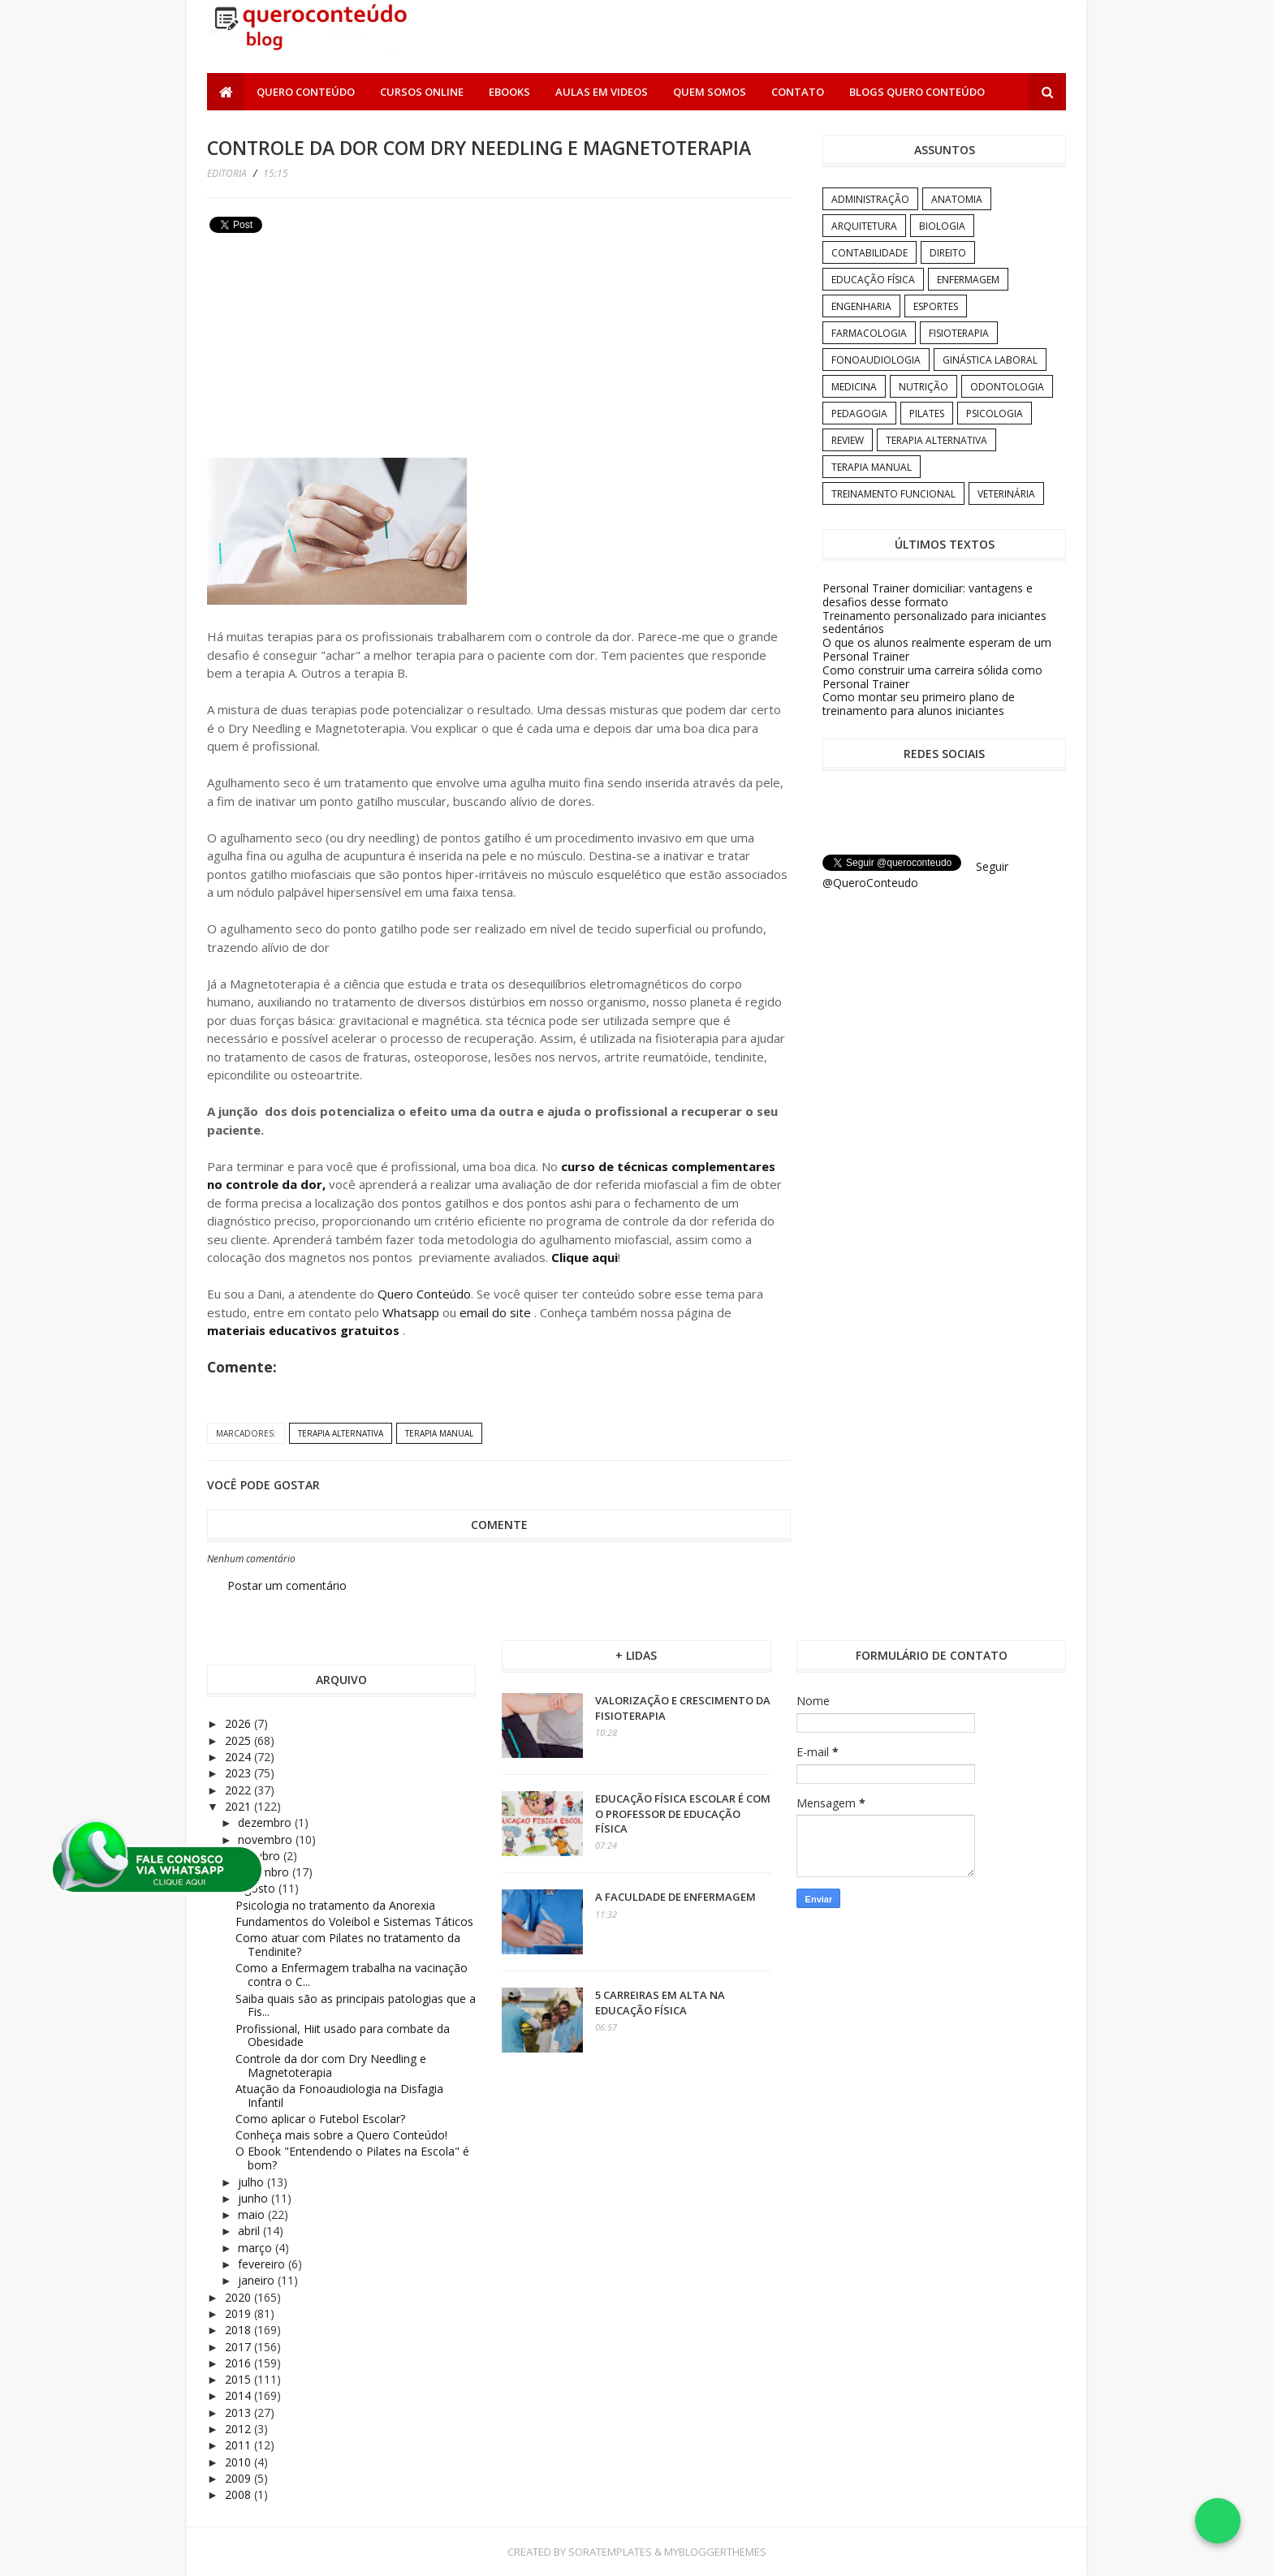 The image size is (1273, 2576). What do you see at coordinates (923, 387) in the screenshot?
I see `Nutrição` at bounding box center [923, 387].